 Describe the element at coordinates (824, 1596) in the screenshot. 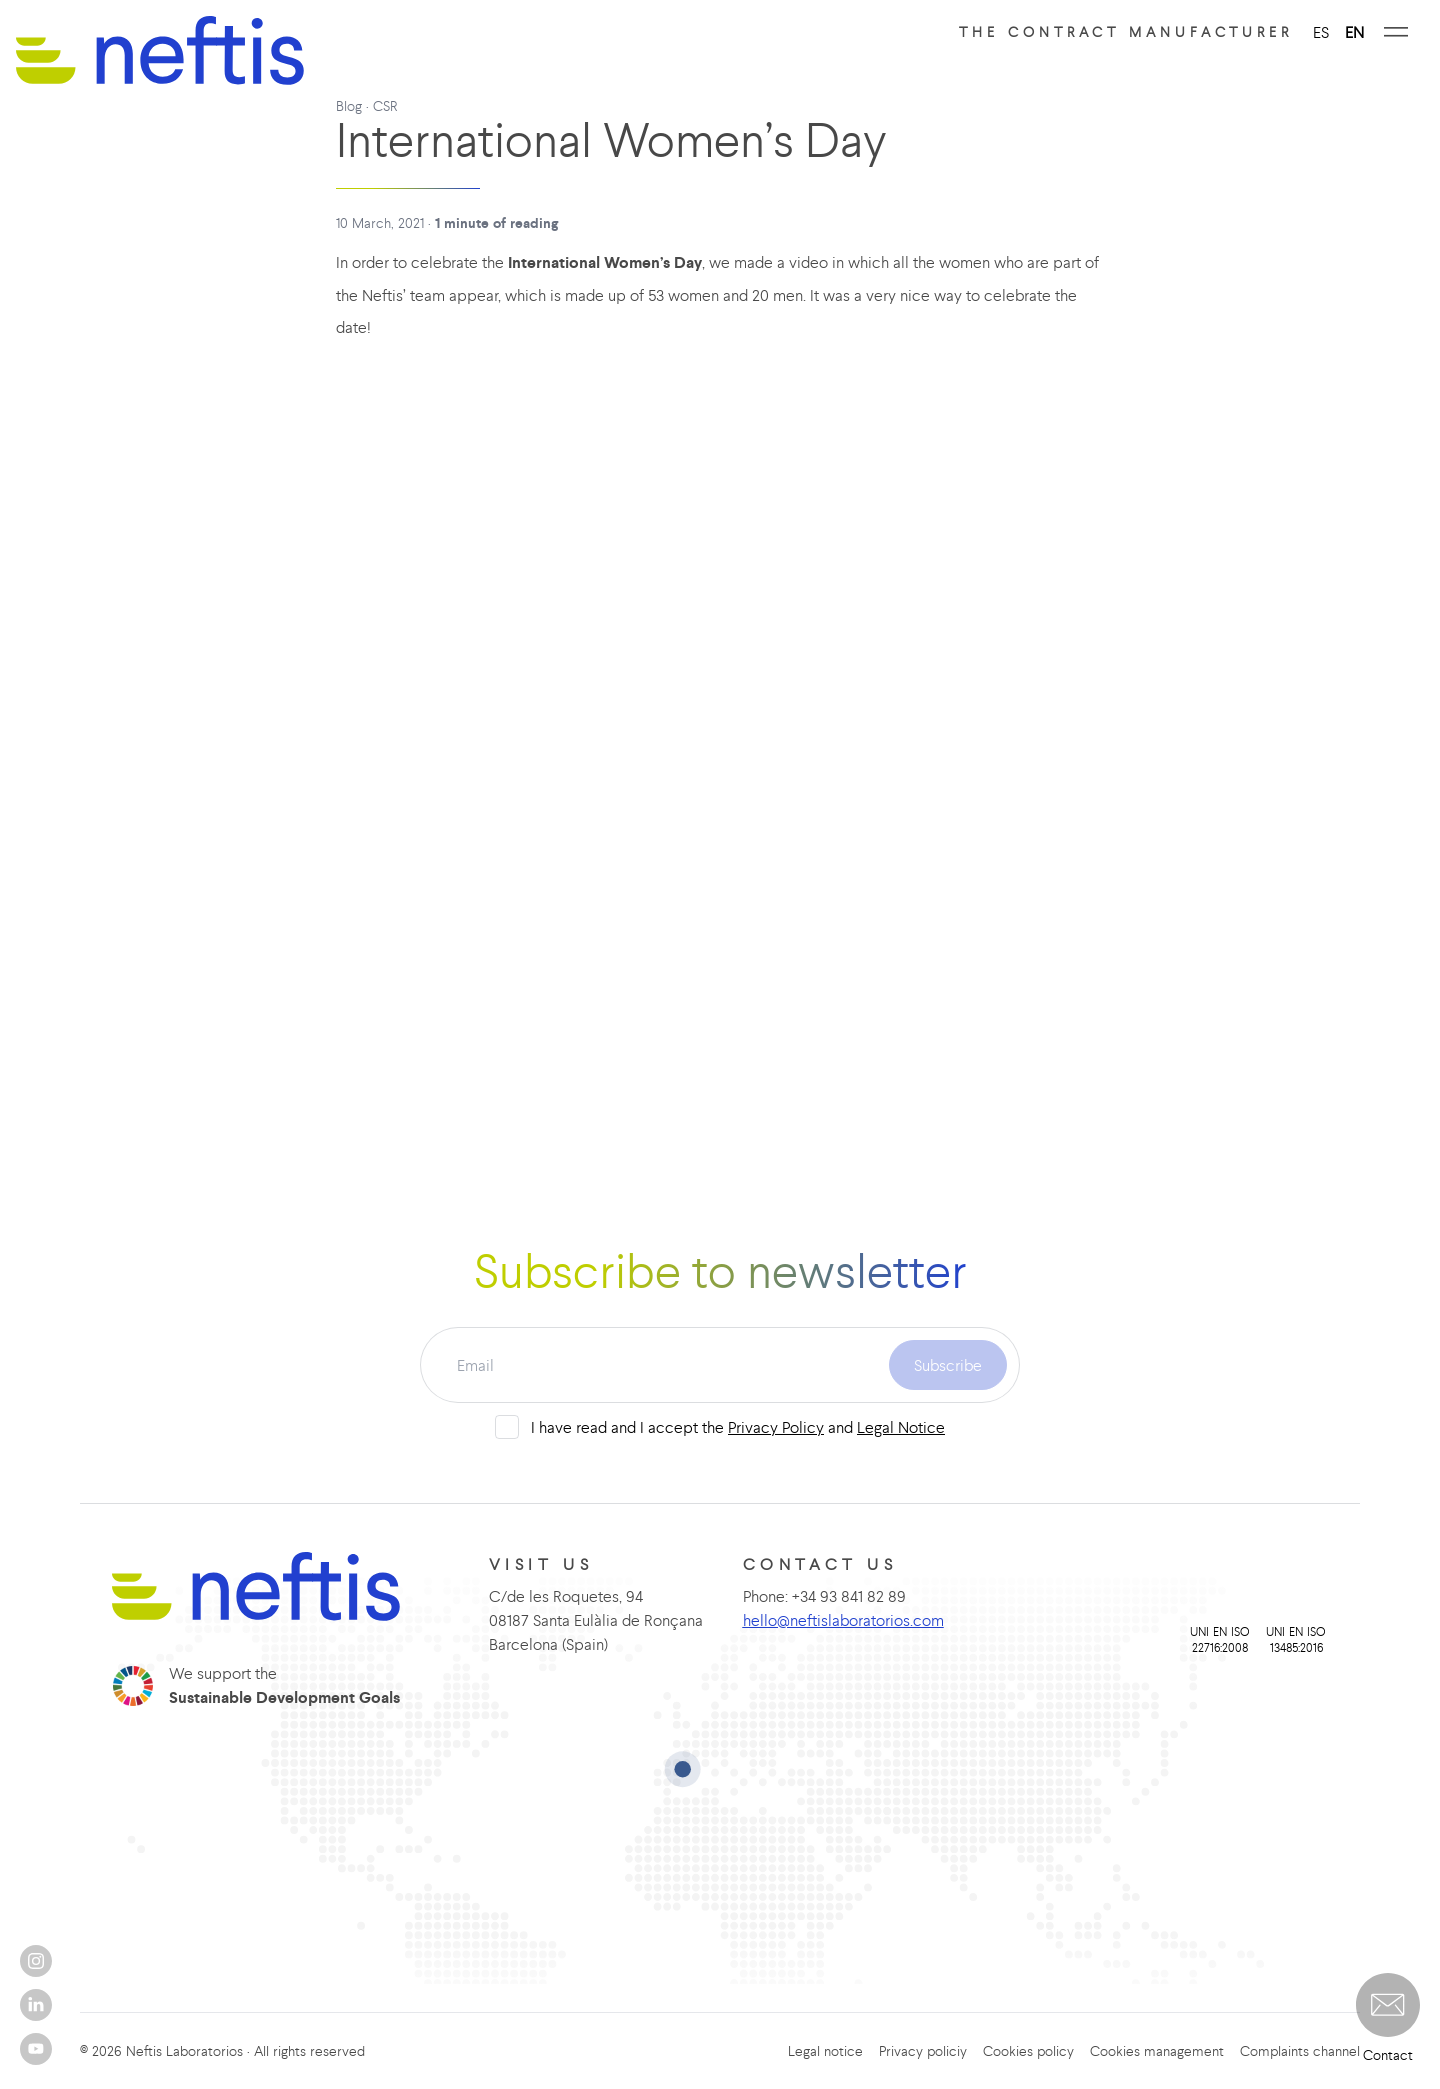

I see `Phone: +34 93 841 82 89` at that location.